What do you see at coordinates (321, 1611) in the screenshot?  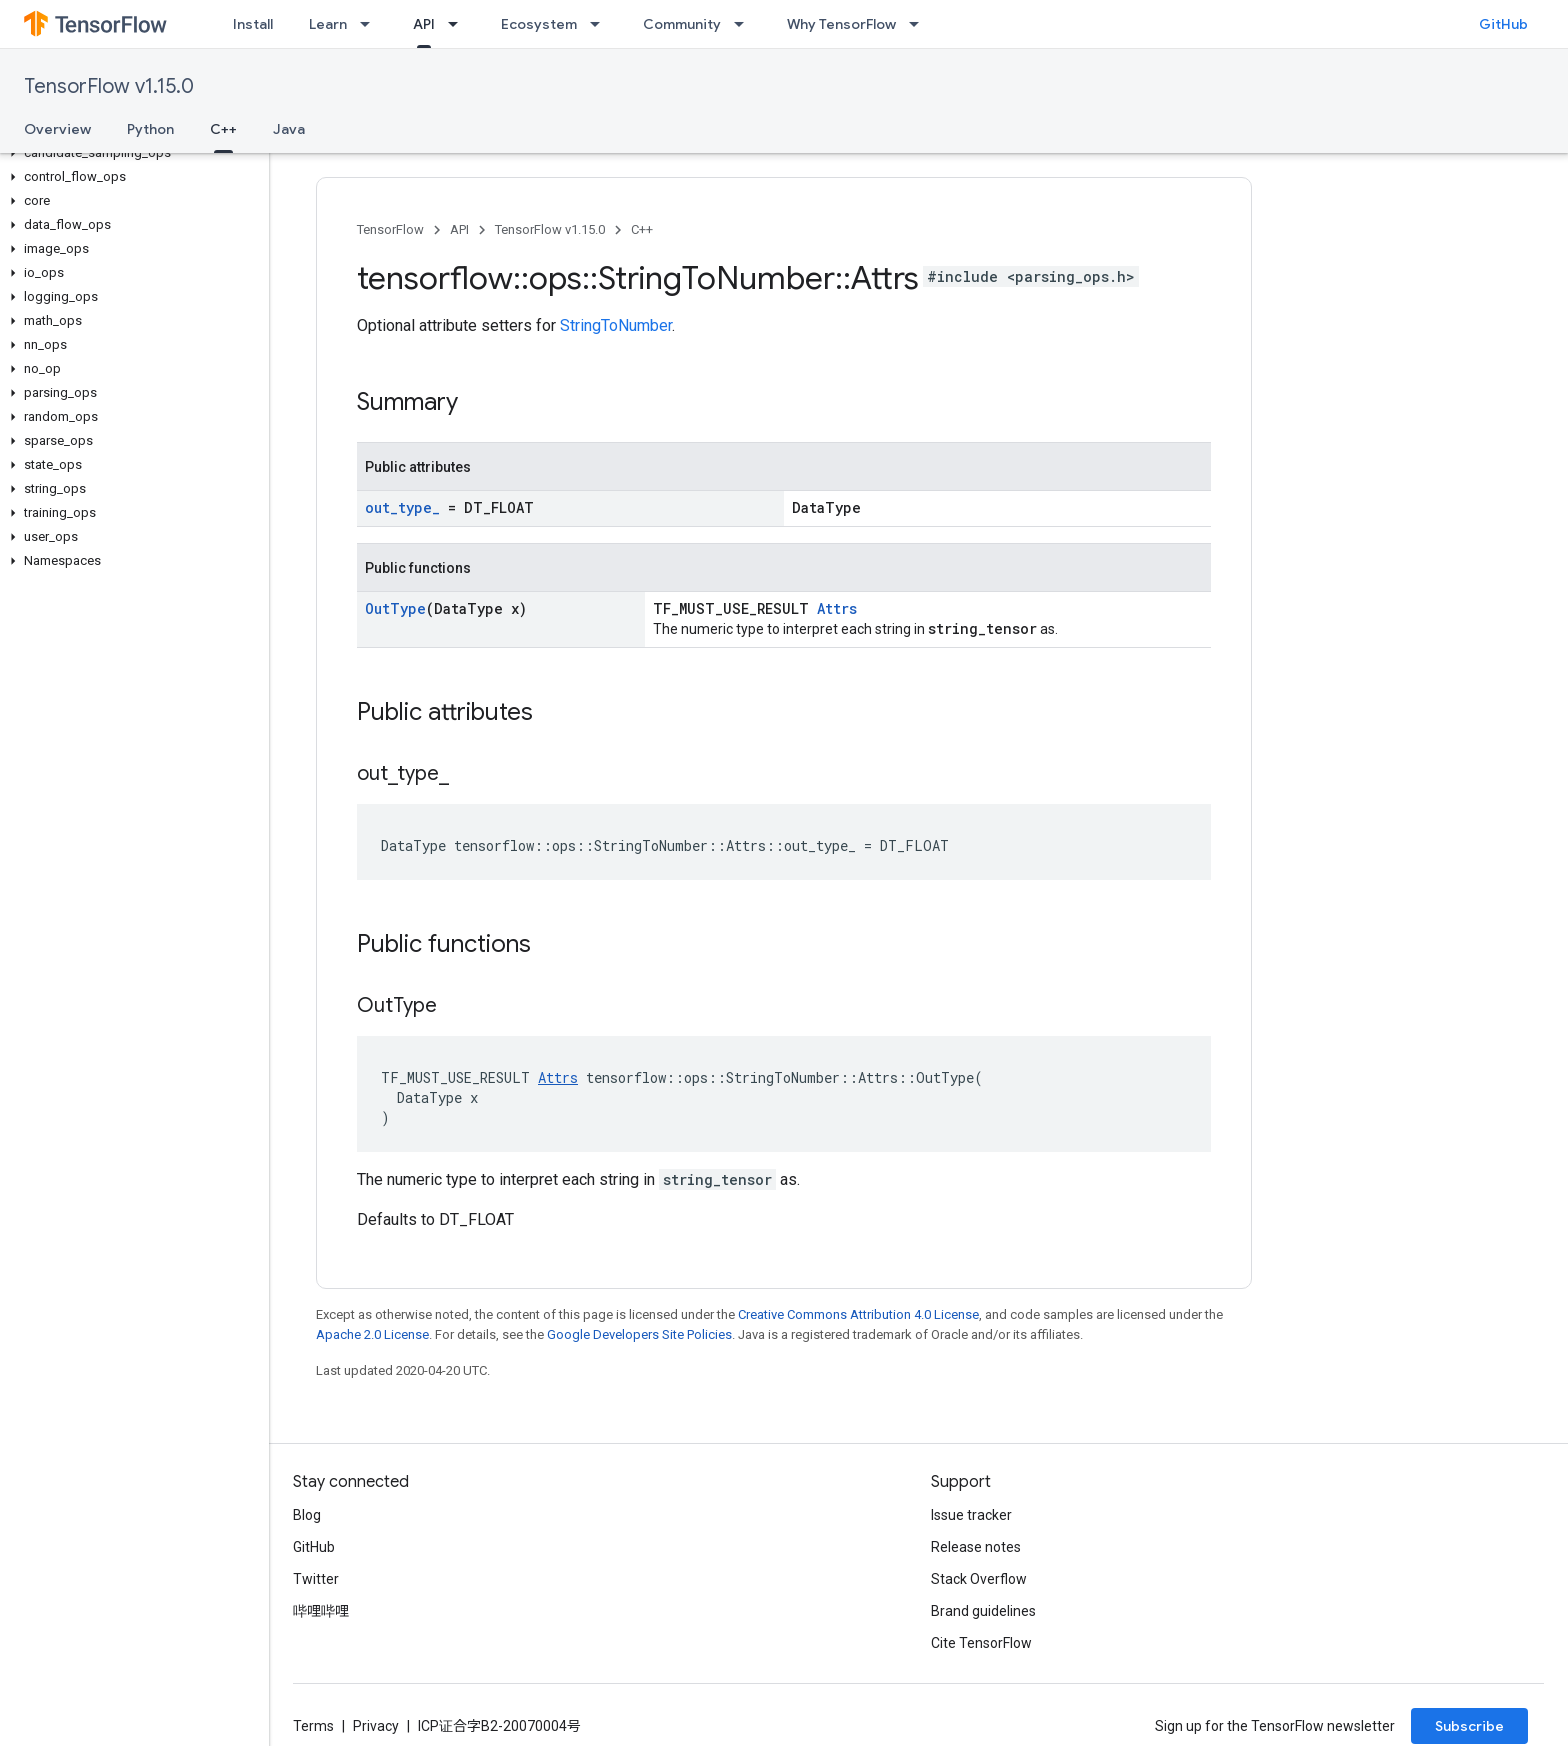 I see `哔哩哔哩` at bounding box center [321, 1611].